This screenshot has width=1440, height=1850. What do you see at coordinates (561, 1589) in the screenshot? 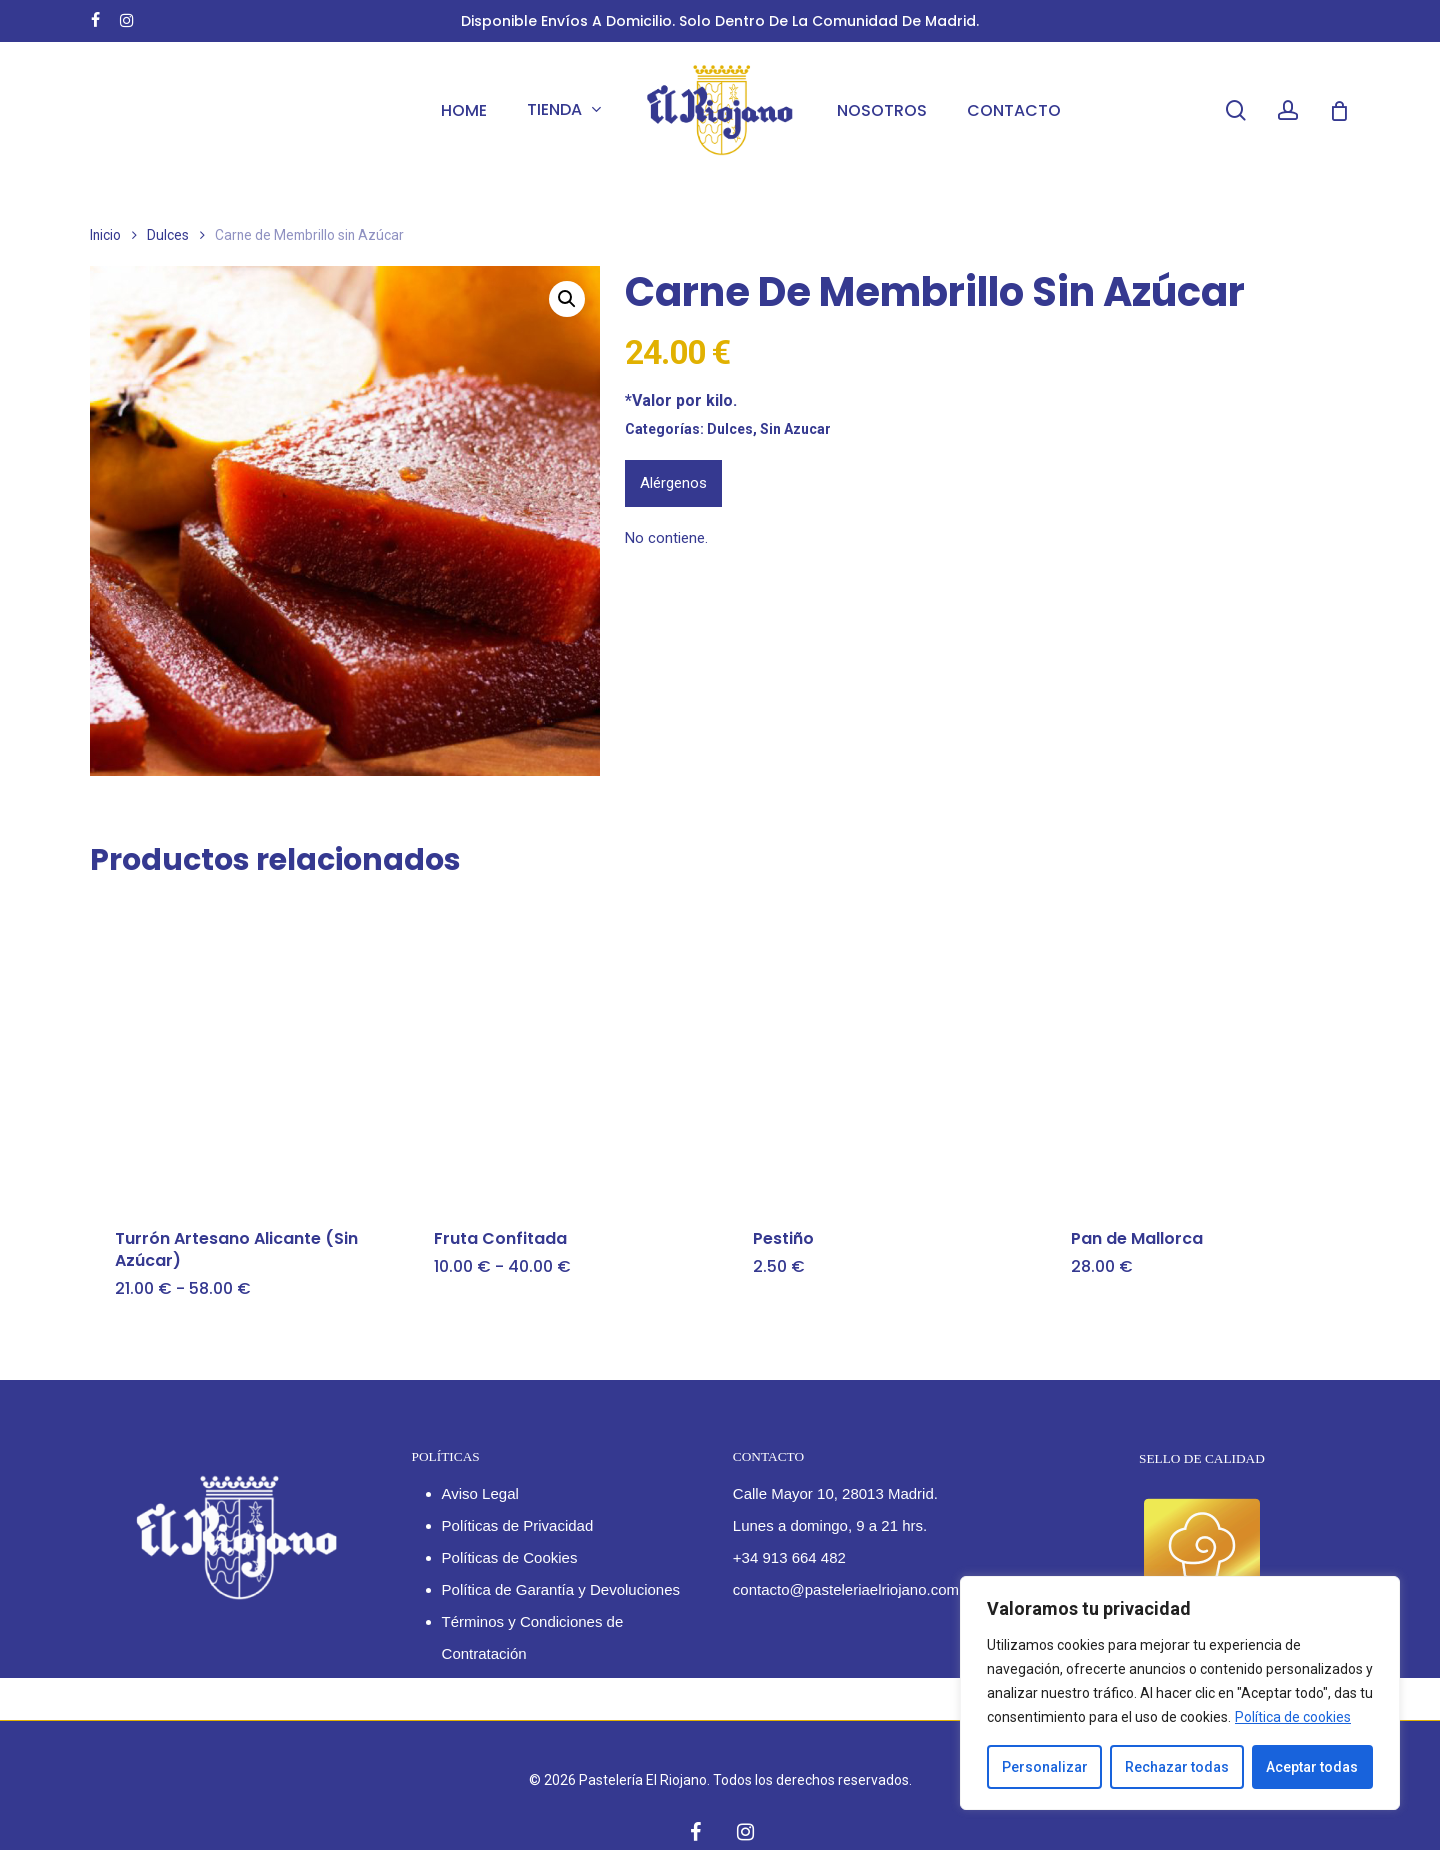
I see `Política de Garantía y Devoluciones` at bounding box center [561, 1589].